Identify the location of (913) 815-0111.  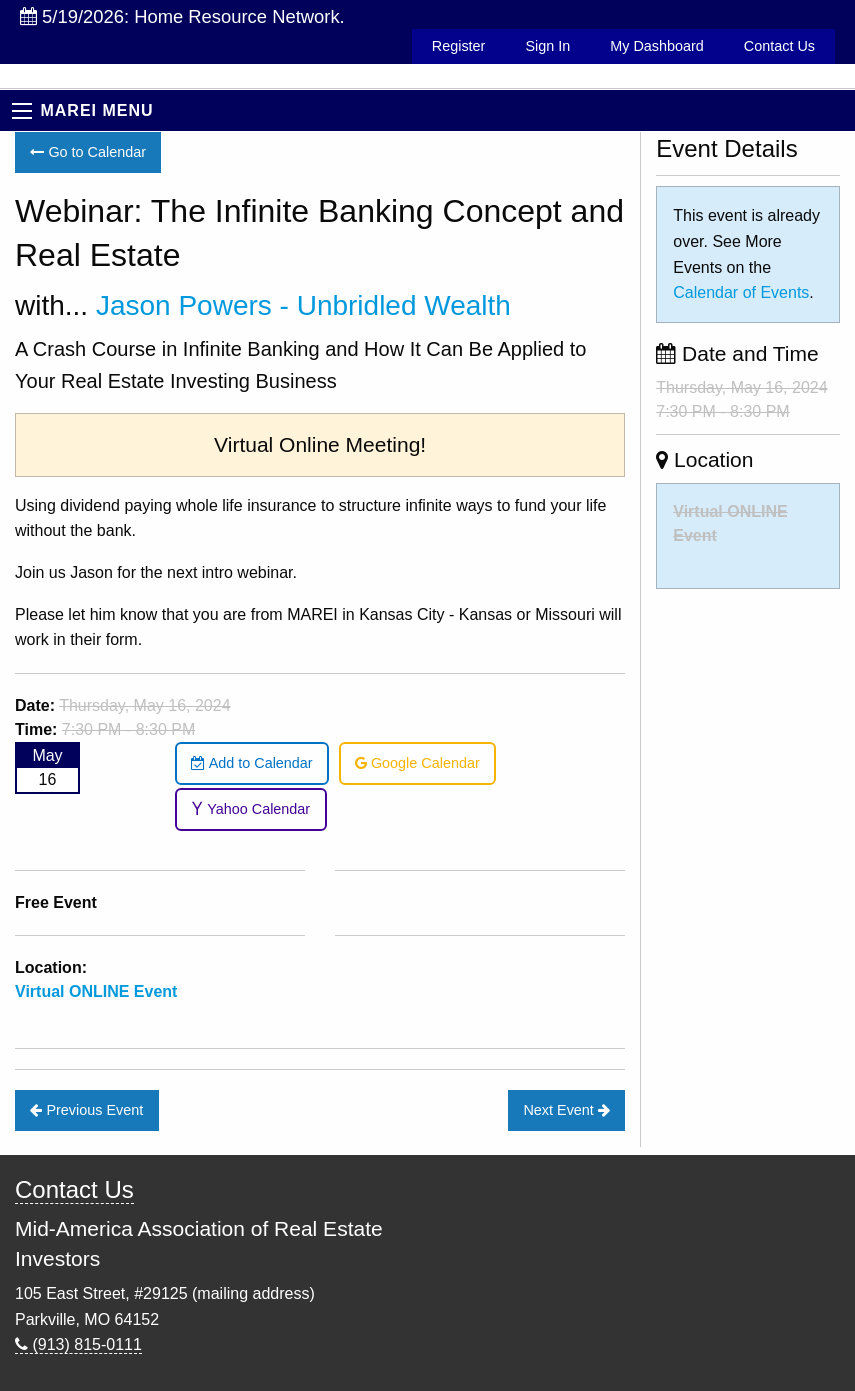
(78, 1344).